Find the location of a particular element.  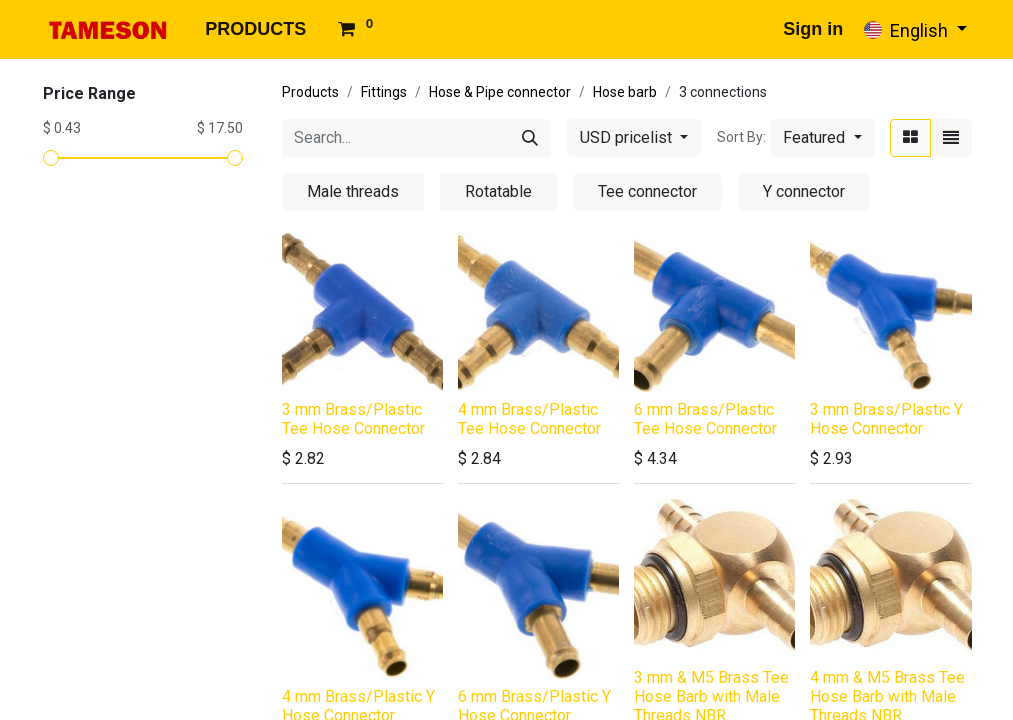

6 mm Brass/Plastic Tee Hose Connector is located at coordinates (705, 419).